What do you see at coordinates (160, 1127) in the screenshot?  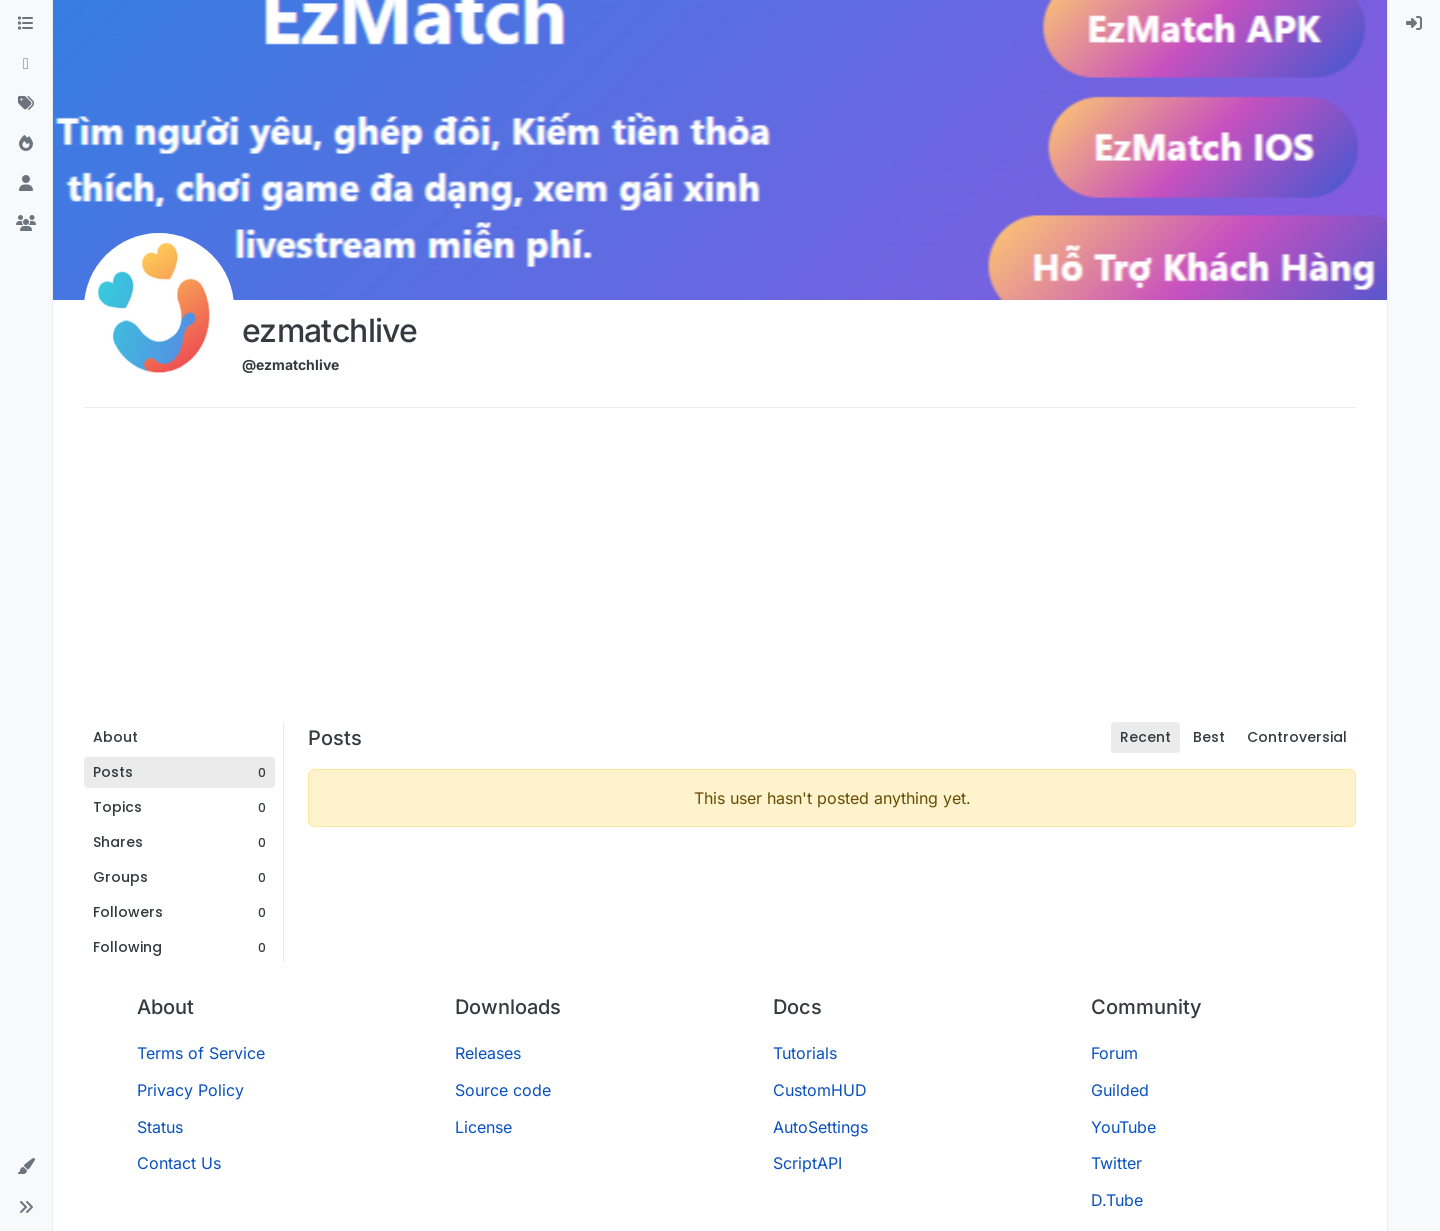 I see `Status` at bounding box center [160, 1127].